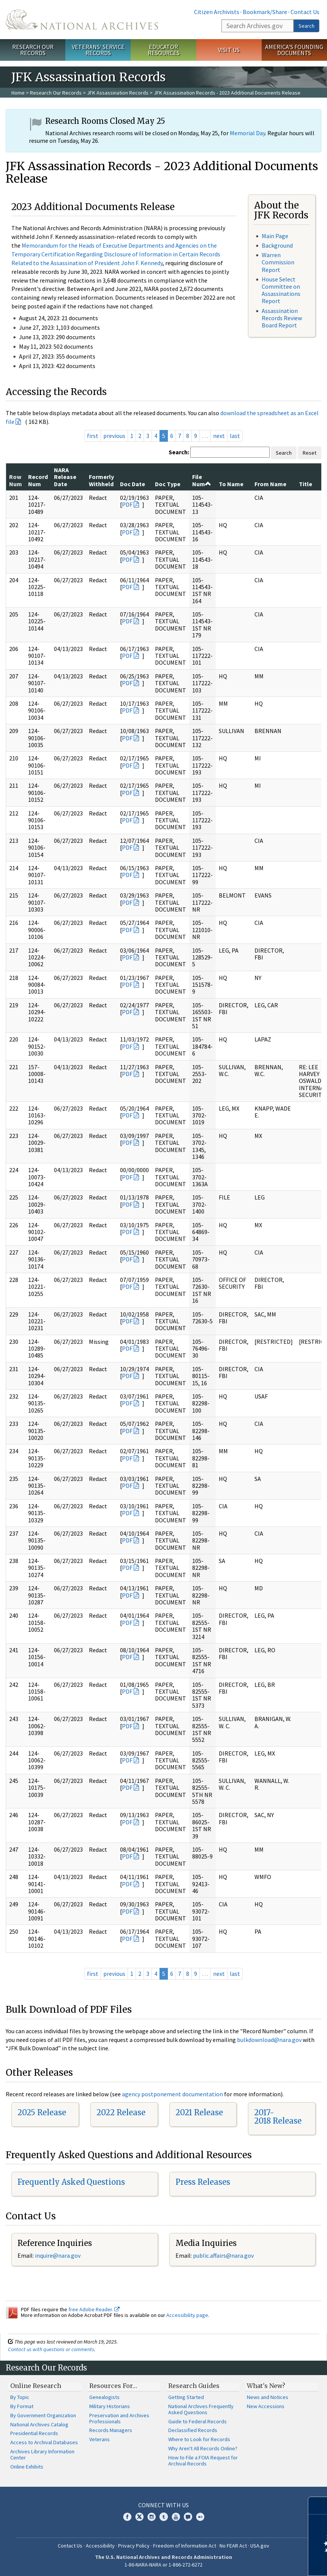 The height and width of the screenshot is (2576, 327). Describe the element at coordinates (247, 133) in the screenshot. I see `Memorial Day` at that location.